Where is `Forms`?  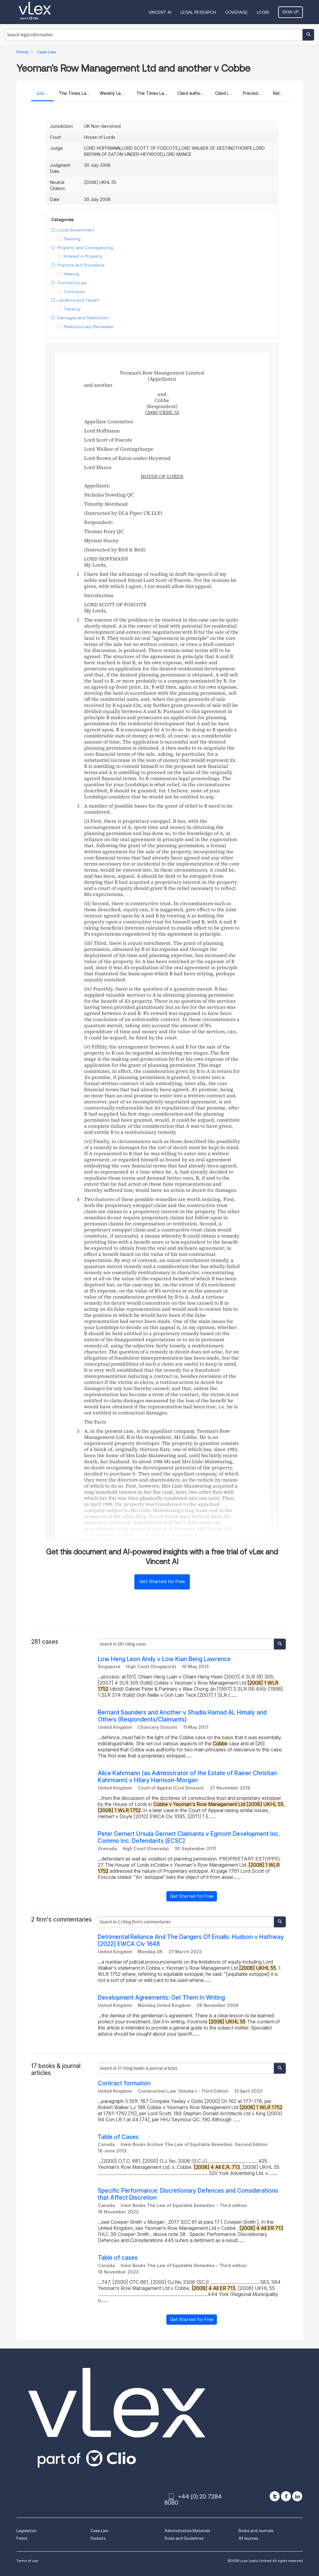 Forms is located at coordinates (21, 2538).